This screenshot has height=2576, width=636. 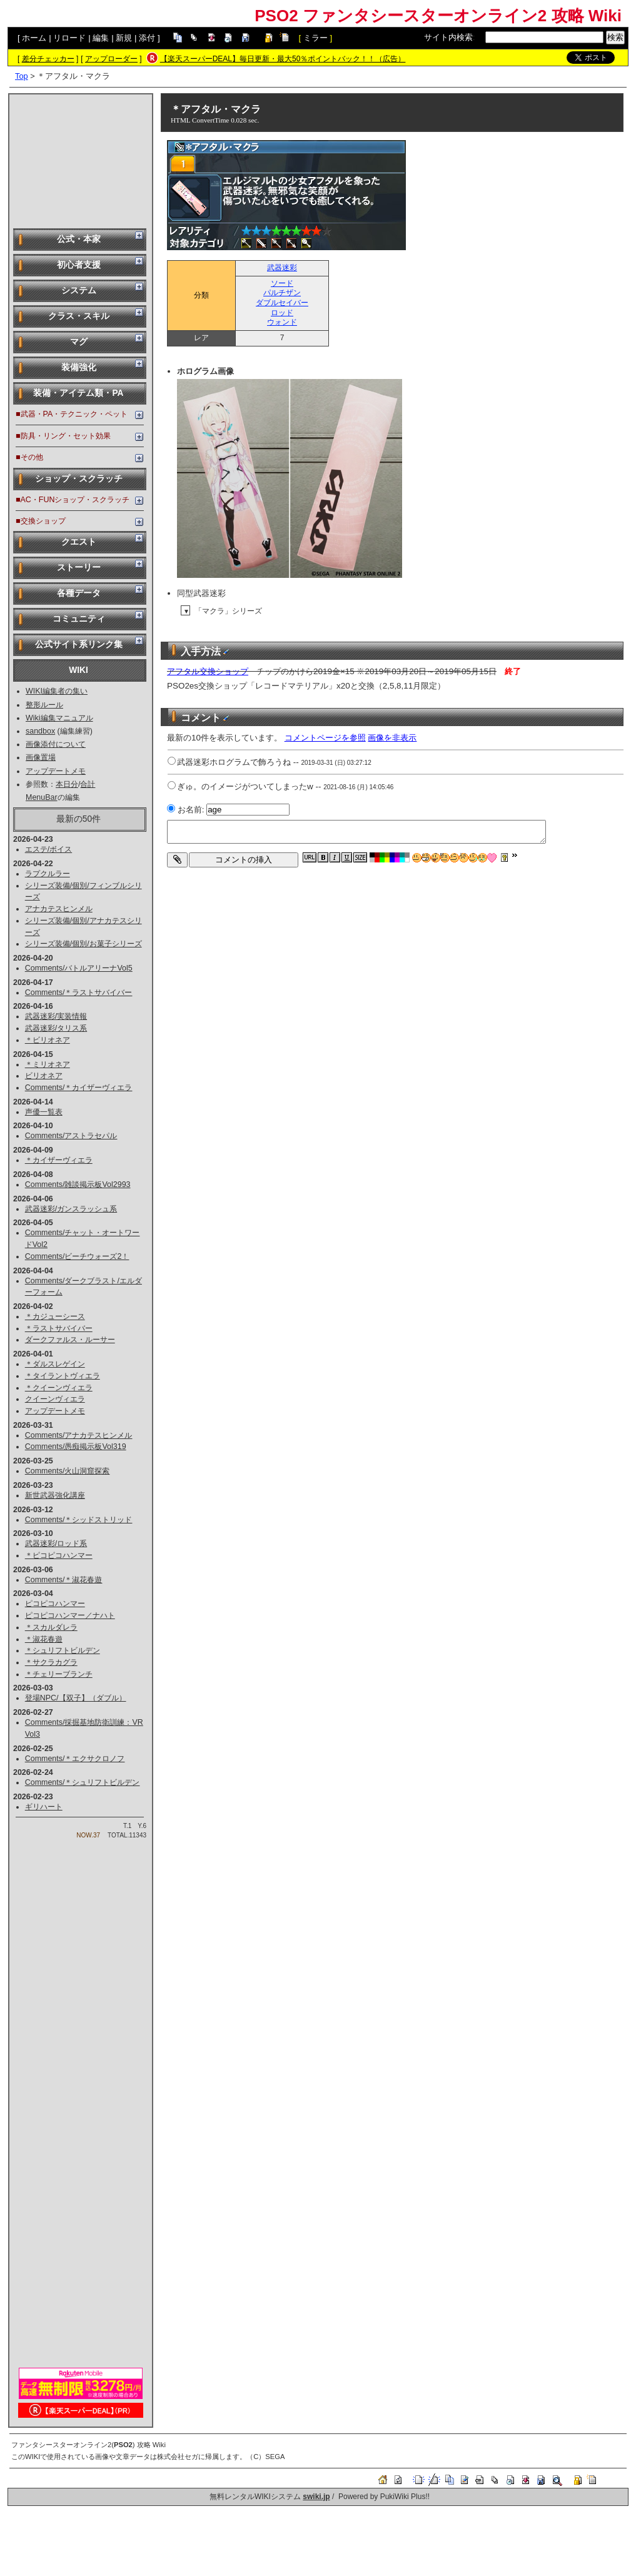 I want to click on ＊ダルスレゲイン, so click(x=55, y=1364).